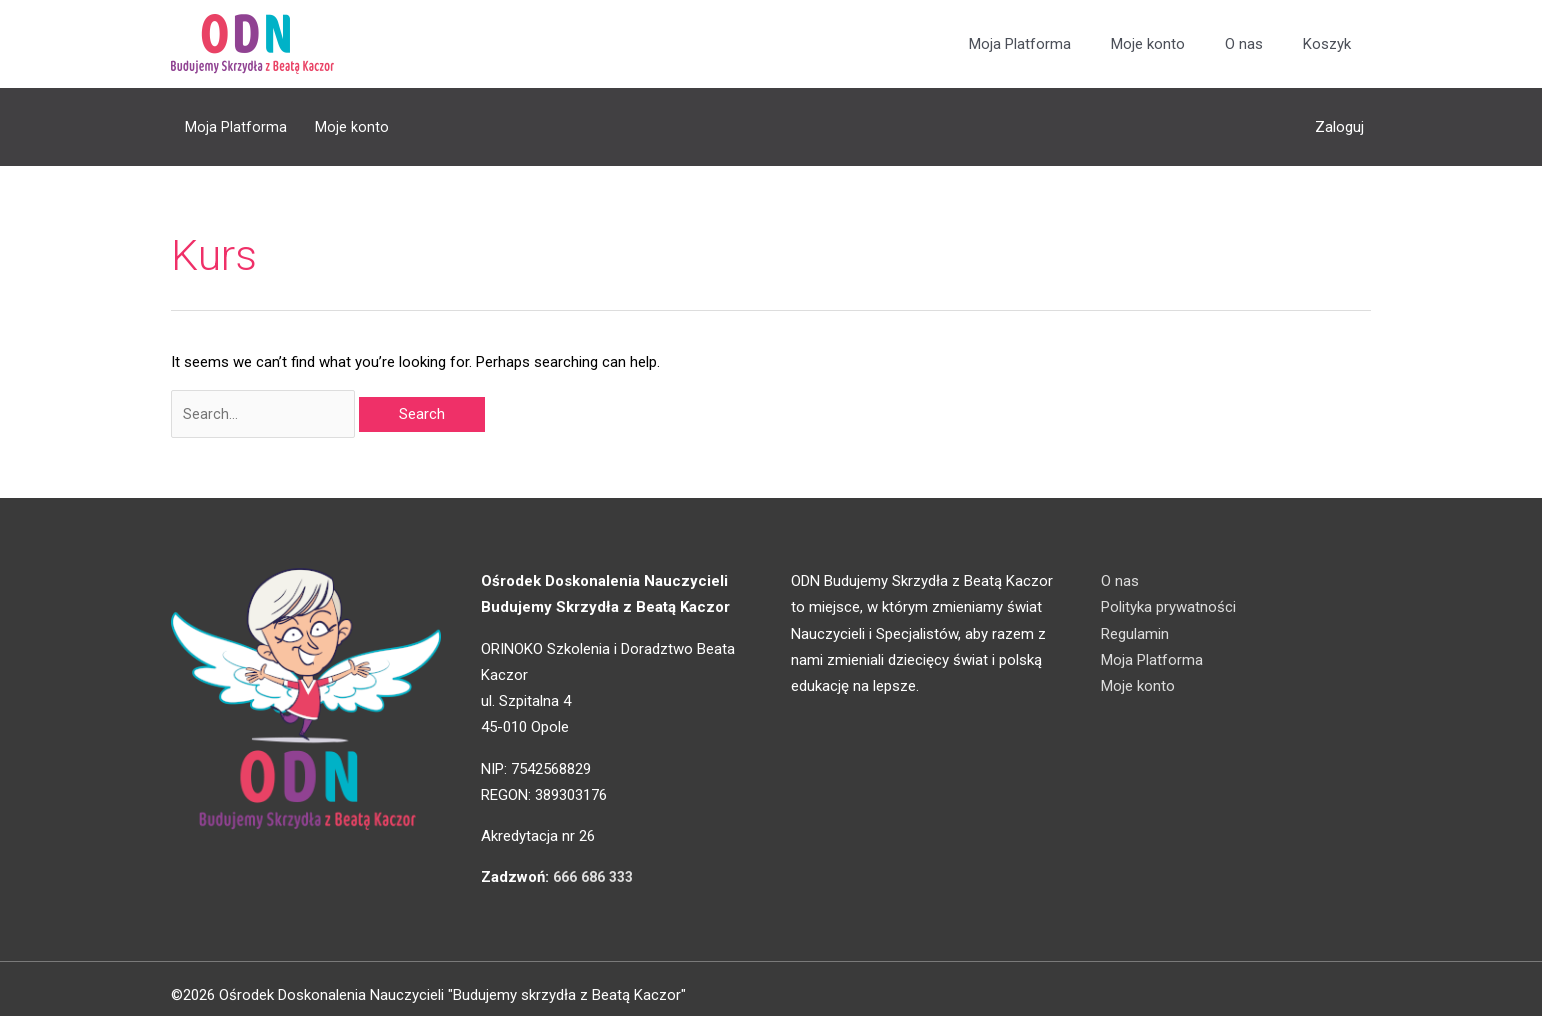 This screenshot has width=1542, height=1016. Describe the element at coordinates (1168, 594) in the screenshot. I see `Polityka prywatności` at that location.